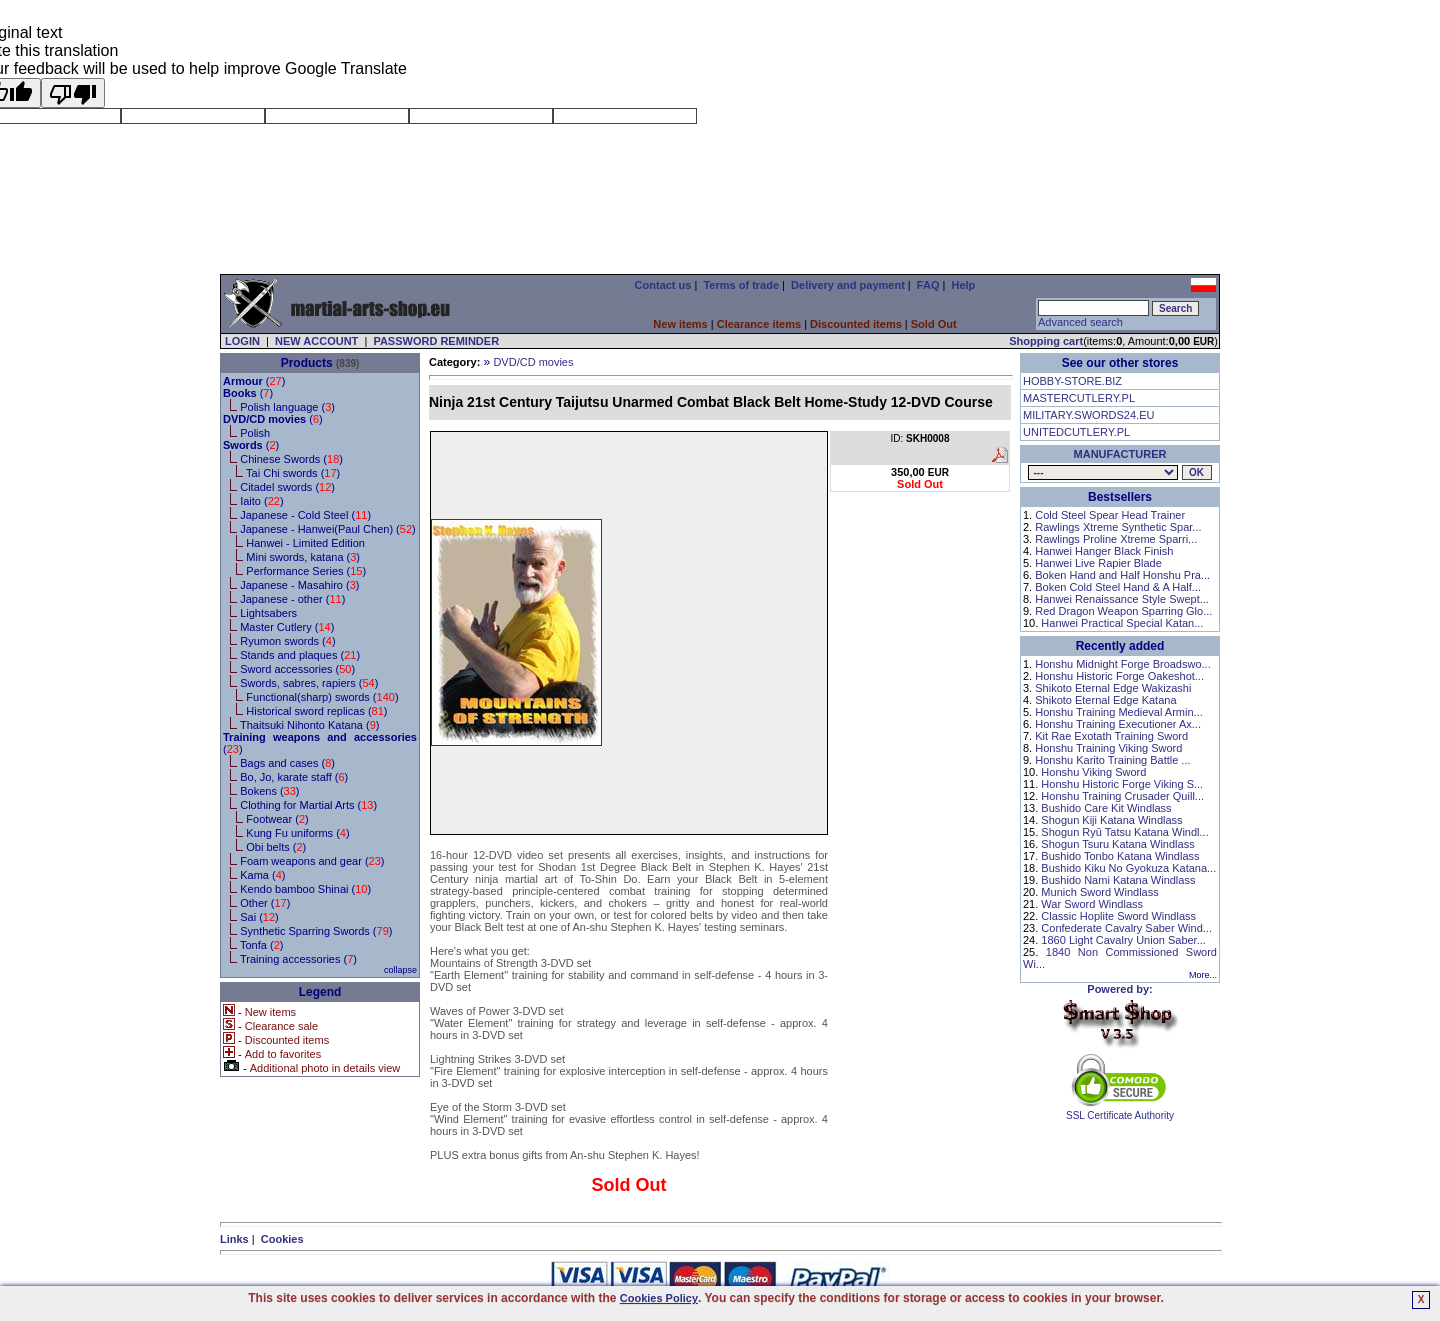 This screenshot has height=1321, width=1440. What do you see at coordinates (297, 833) in the screenshot?
I see `Kung Fu uniforms ()` at bounding box center [297, 833].